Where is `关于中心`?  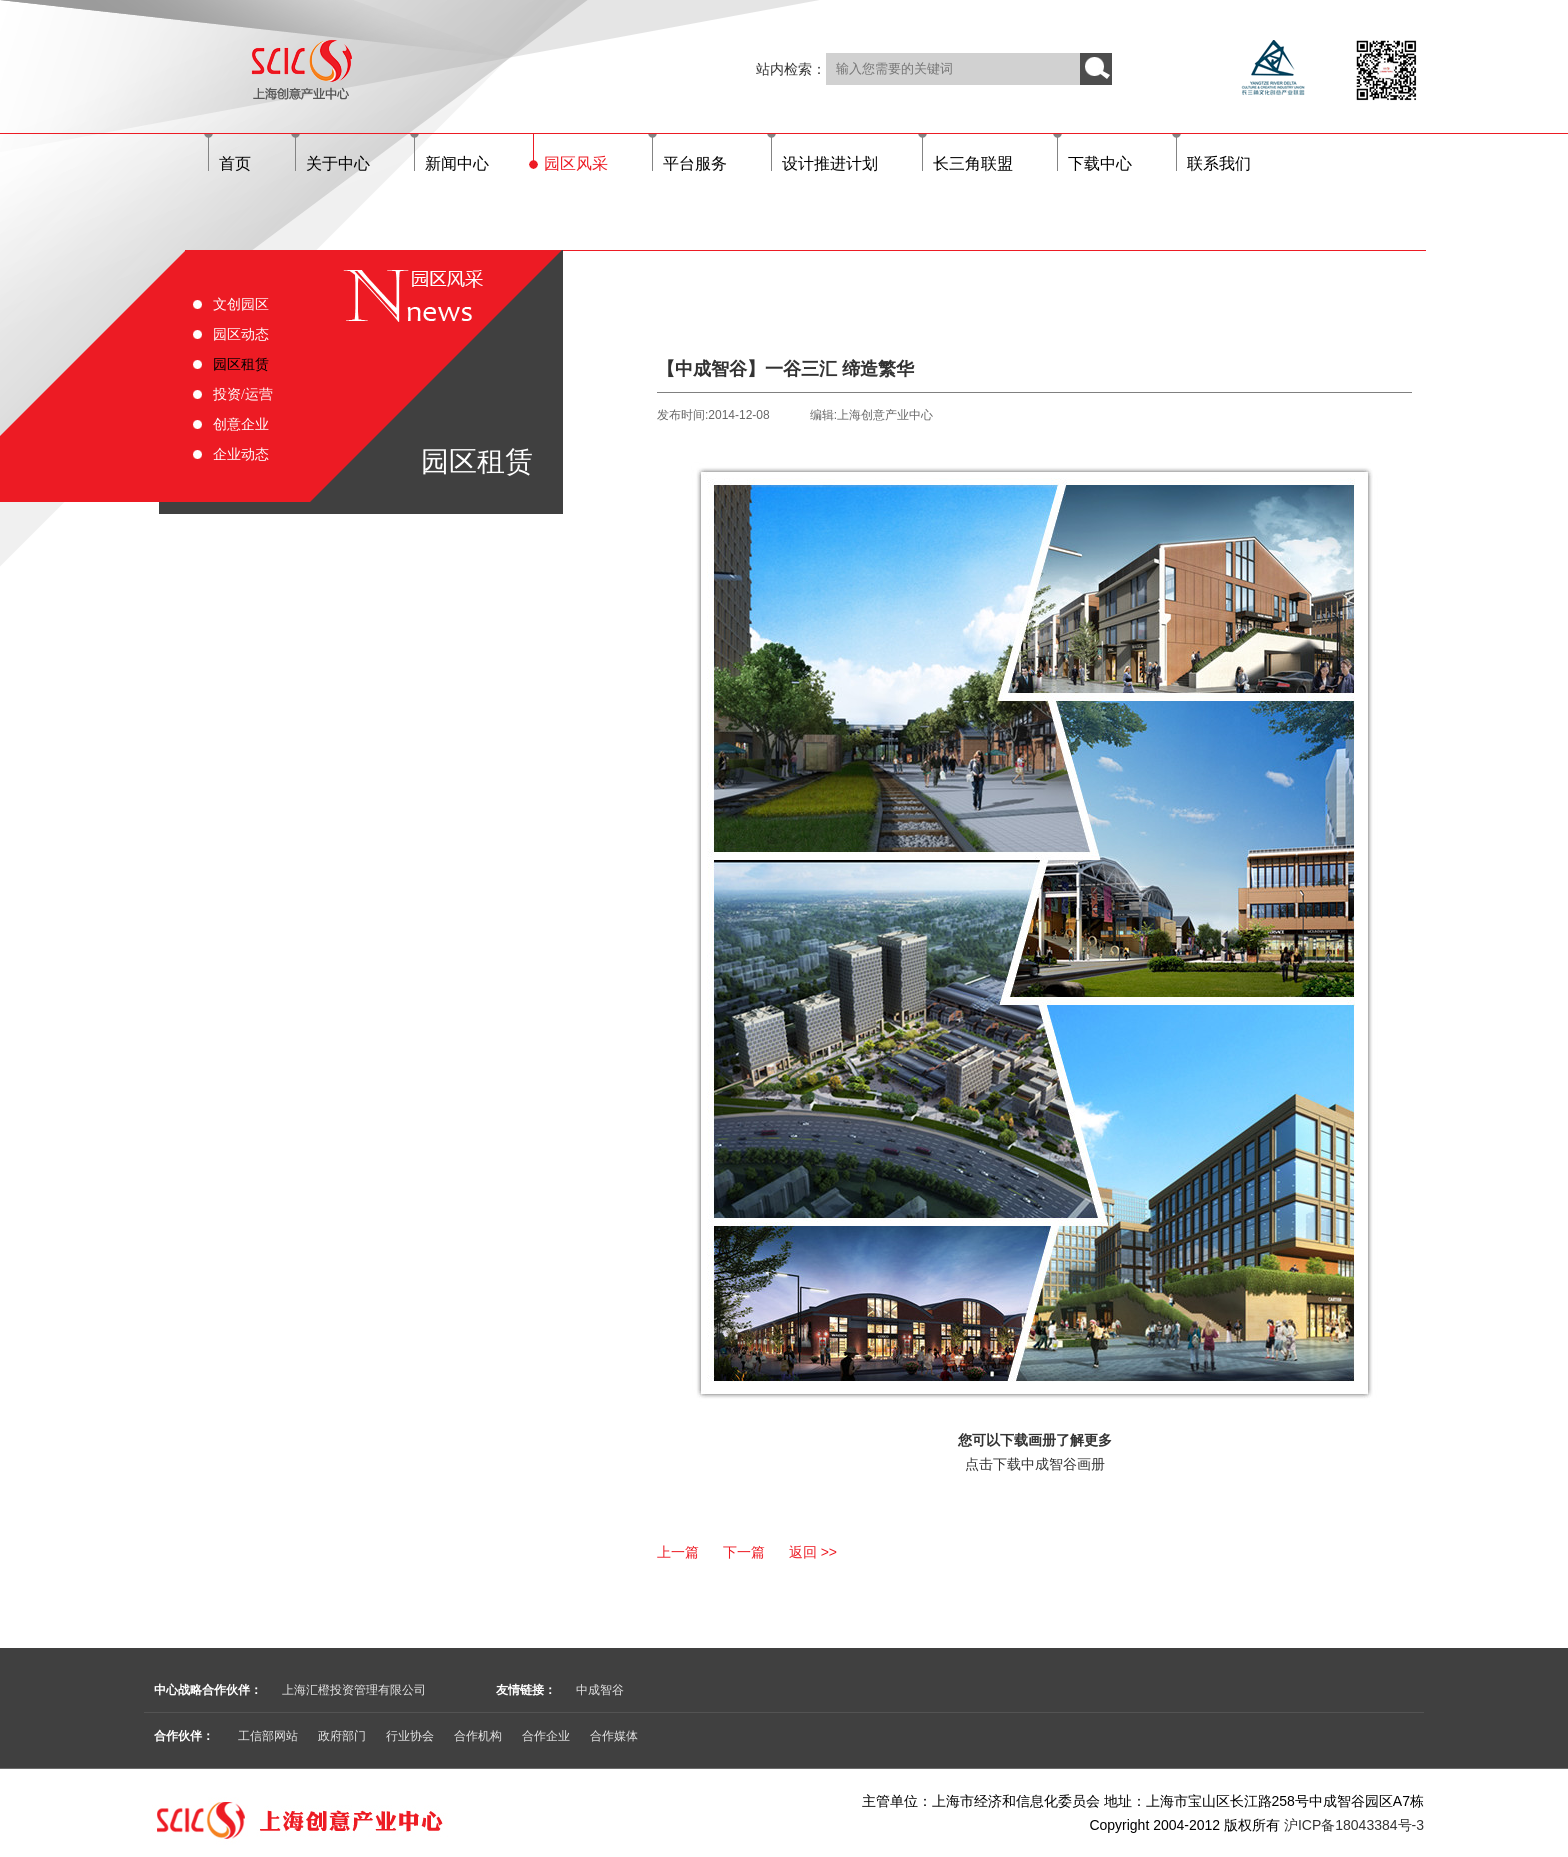
关于中心 is located at coordinates (338, 163).